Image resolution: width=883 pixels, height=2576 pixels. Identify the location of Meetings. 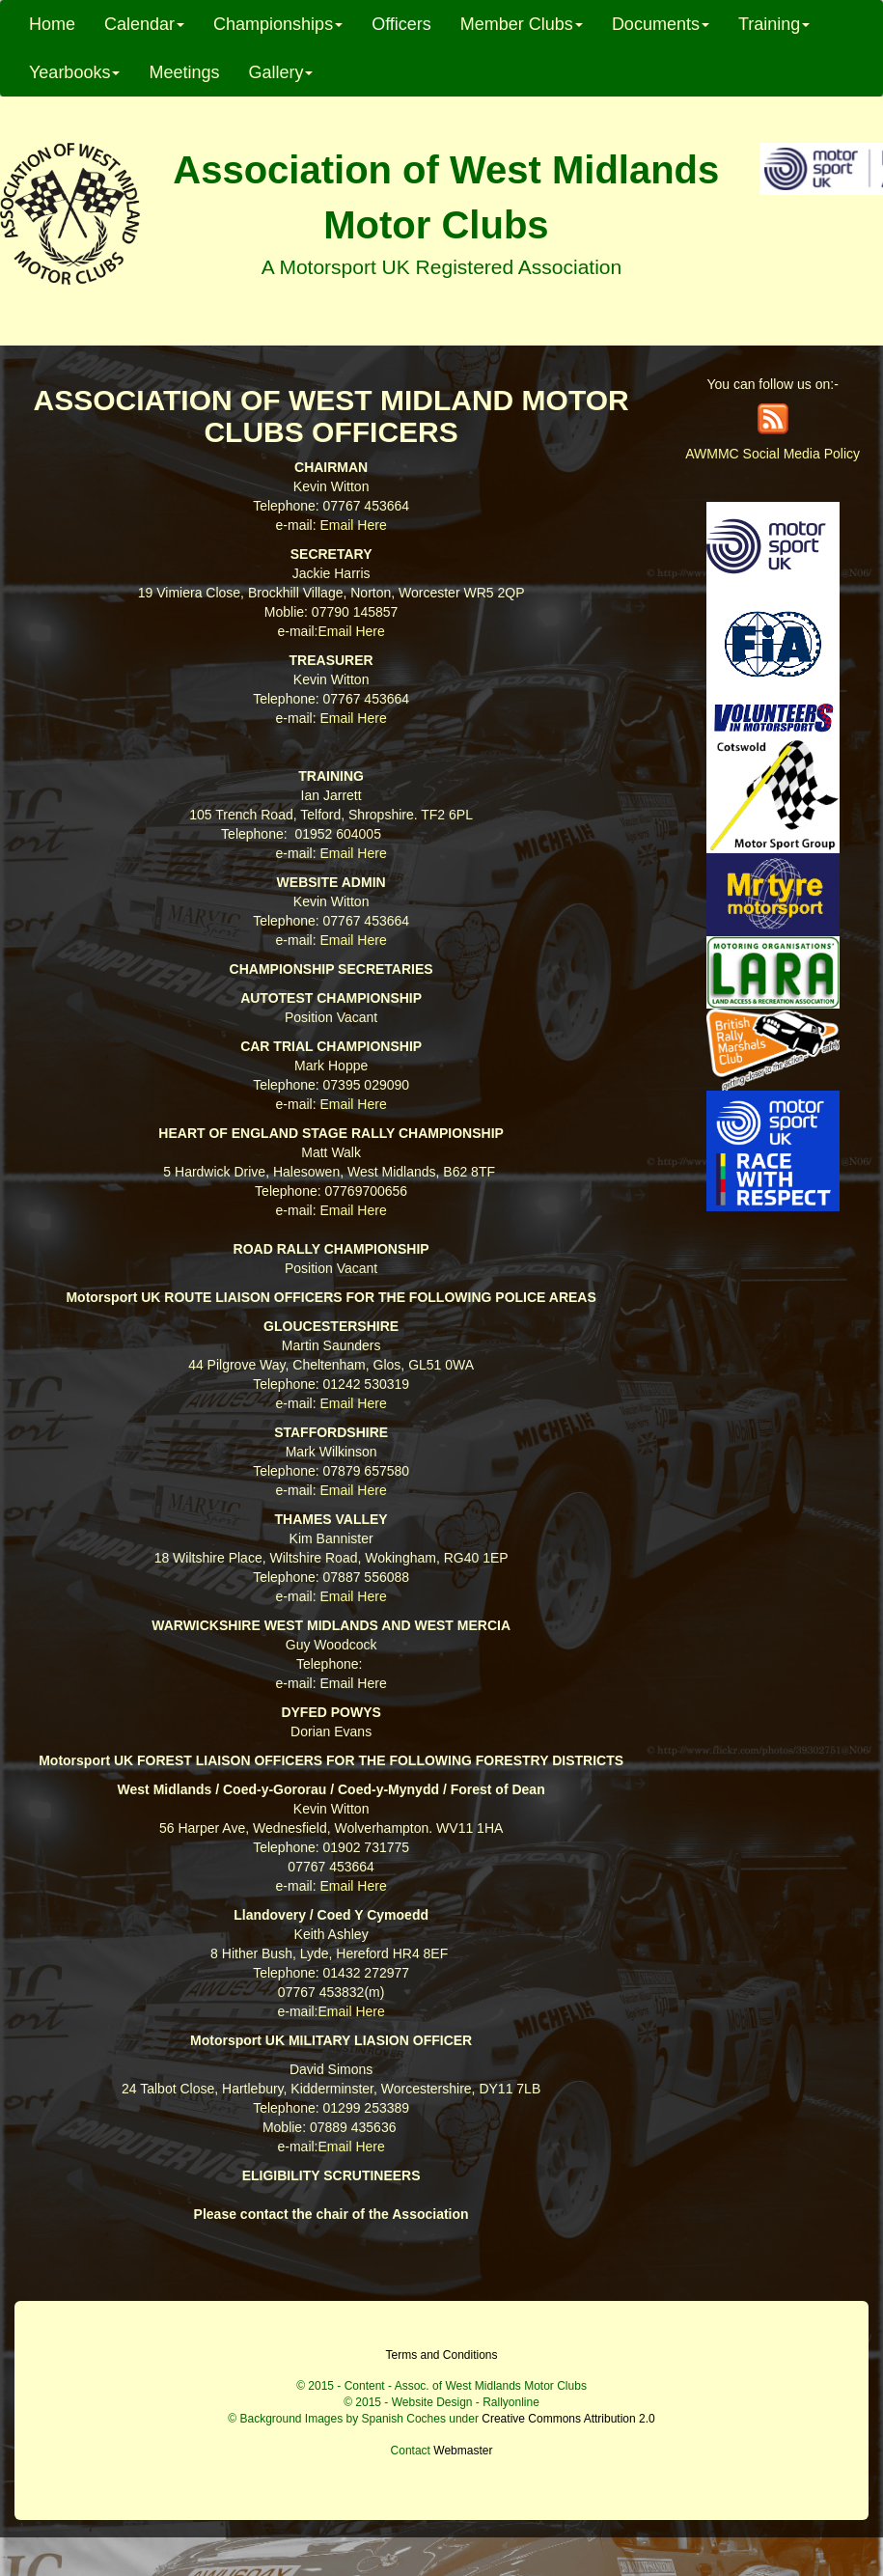
(184, 72).